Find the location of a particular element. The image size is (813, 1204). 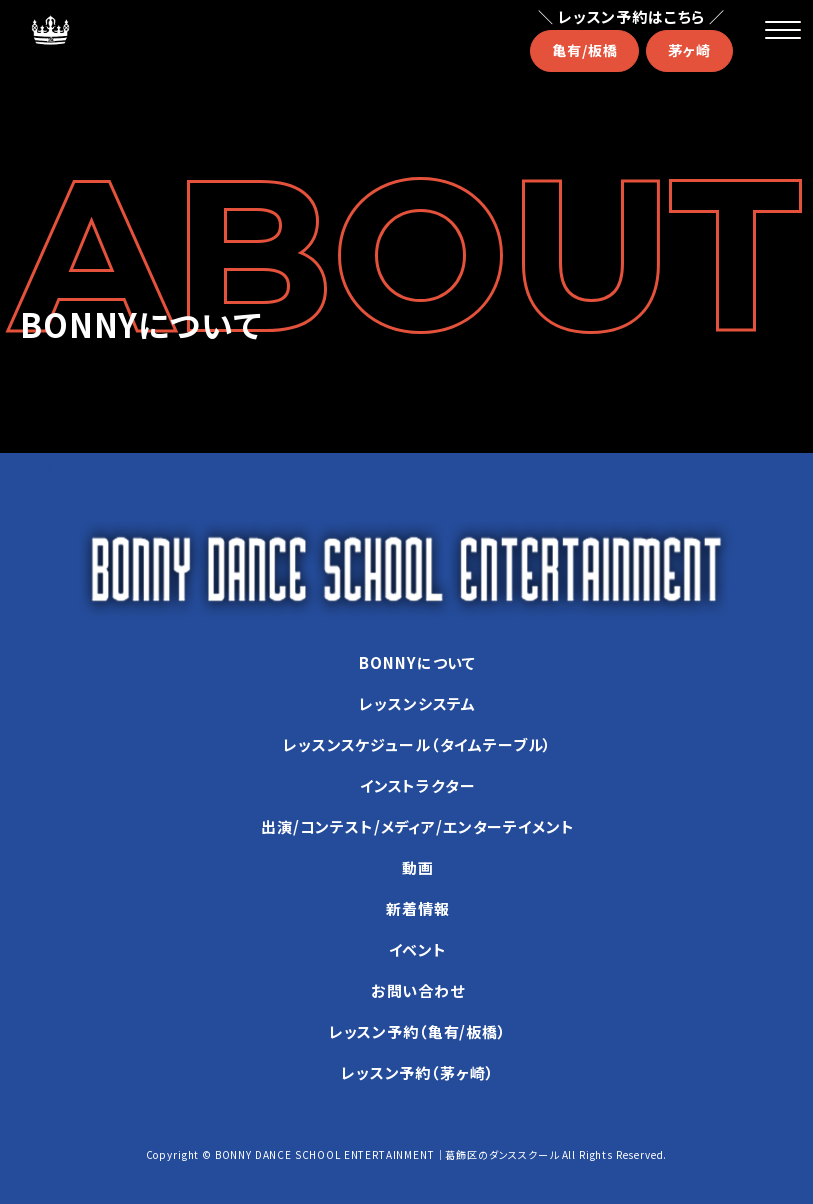

BONNYについて is located at coordinates (417, 662).